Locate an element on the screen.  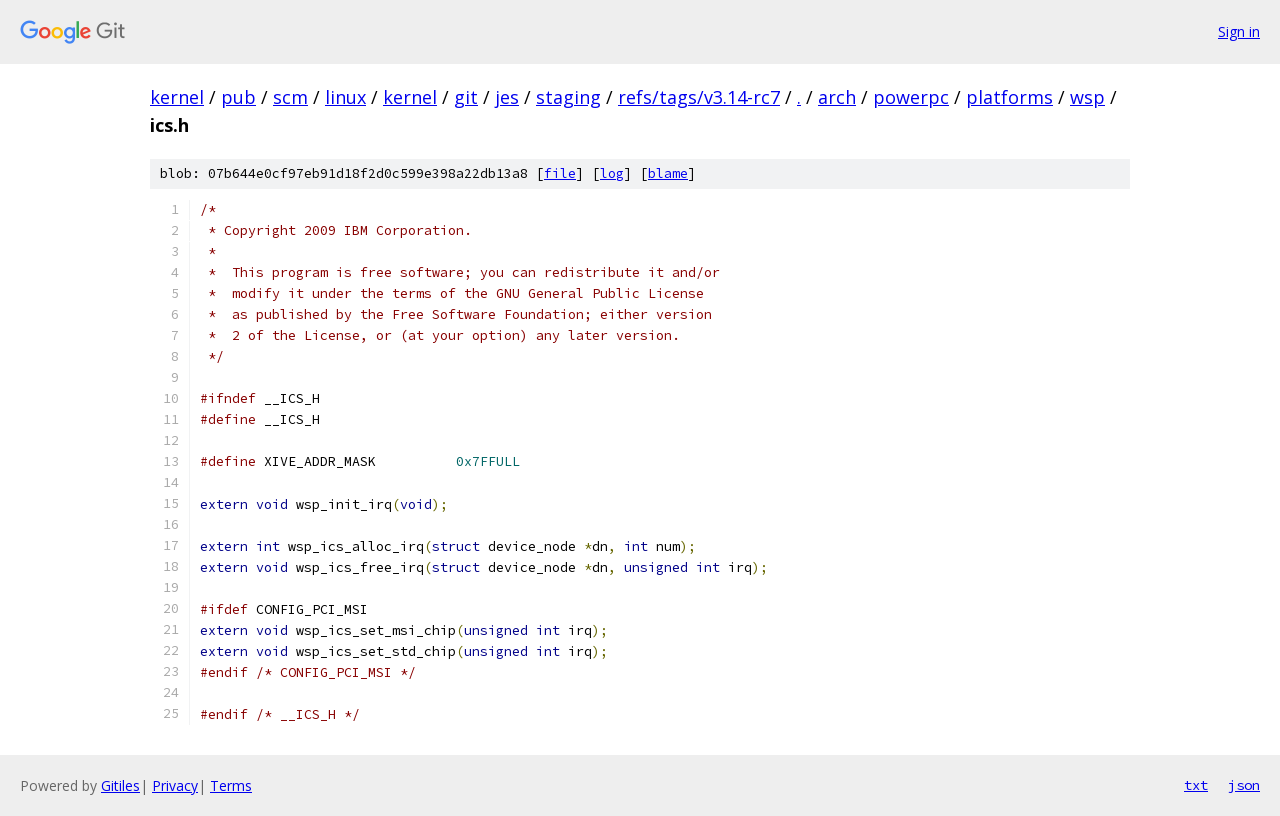
txt is located at coordinates (1196, 785).